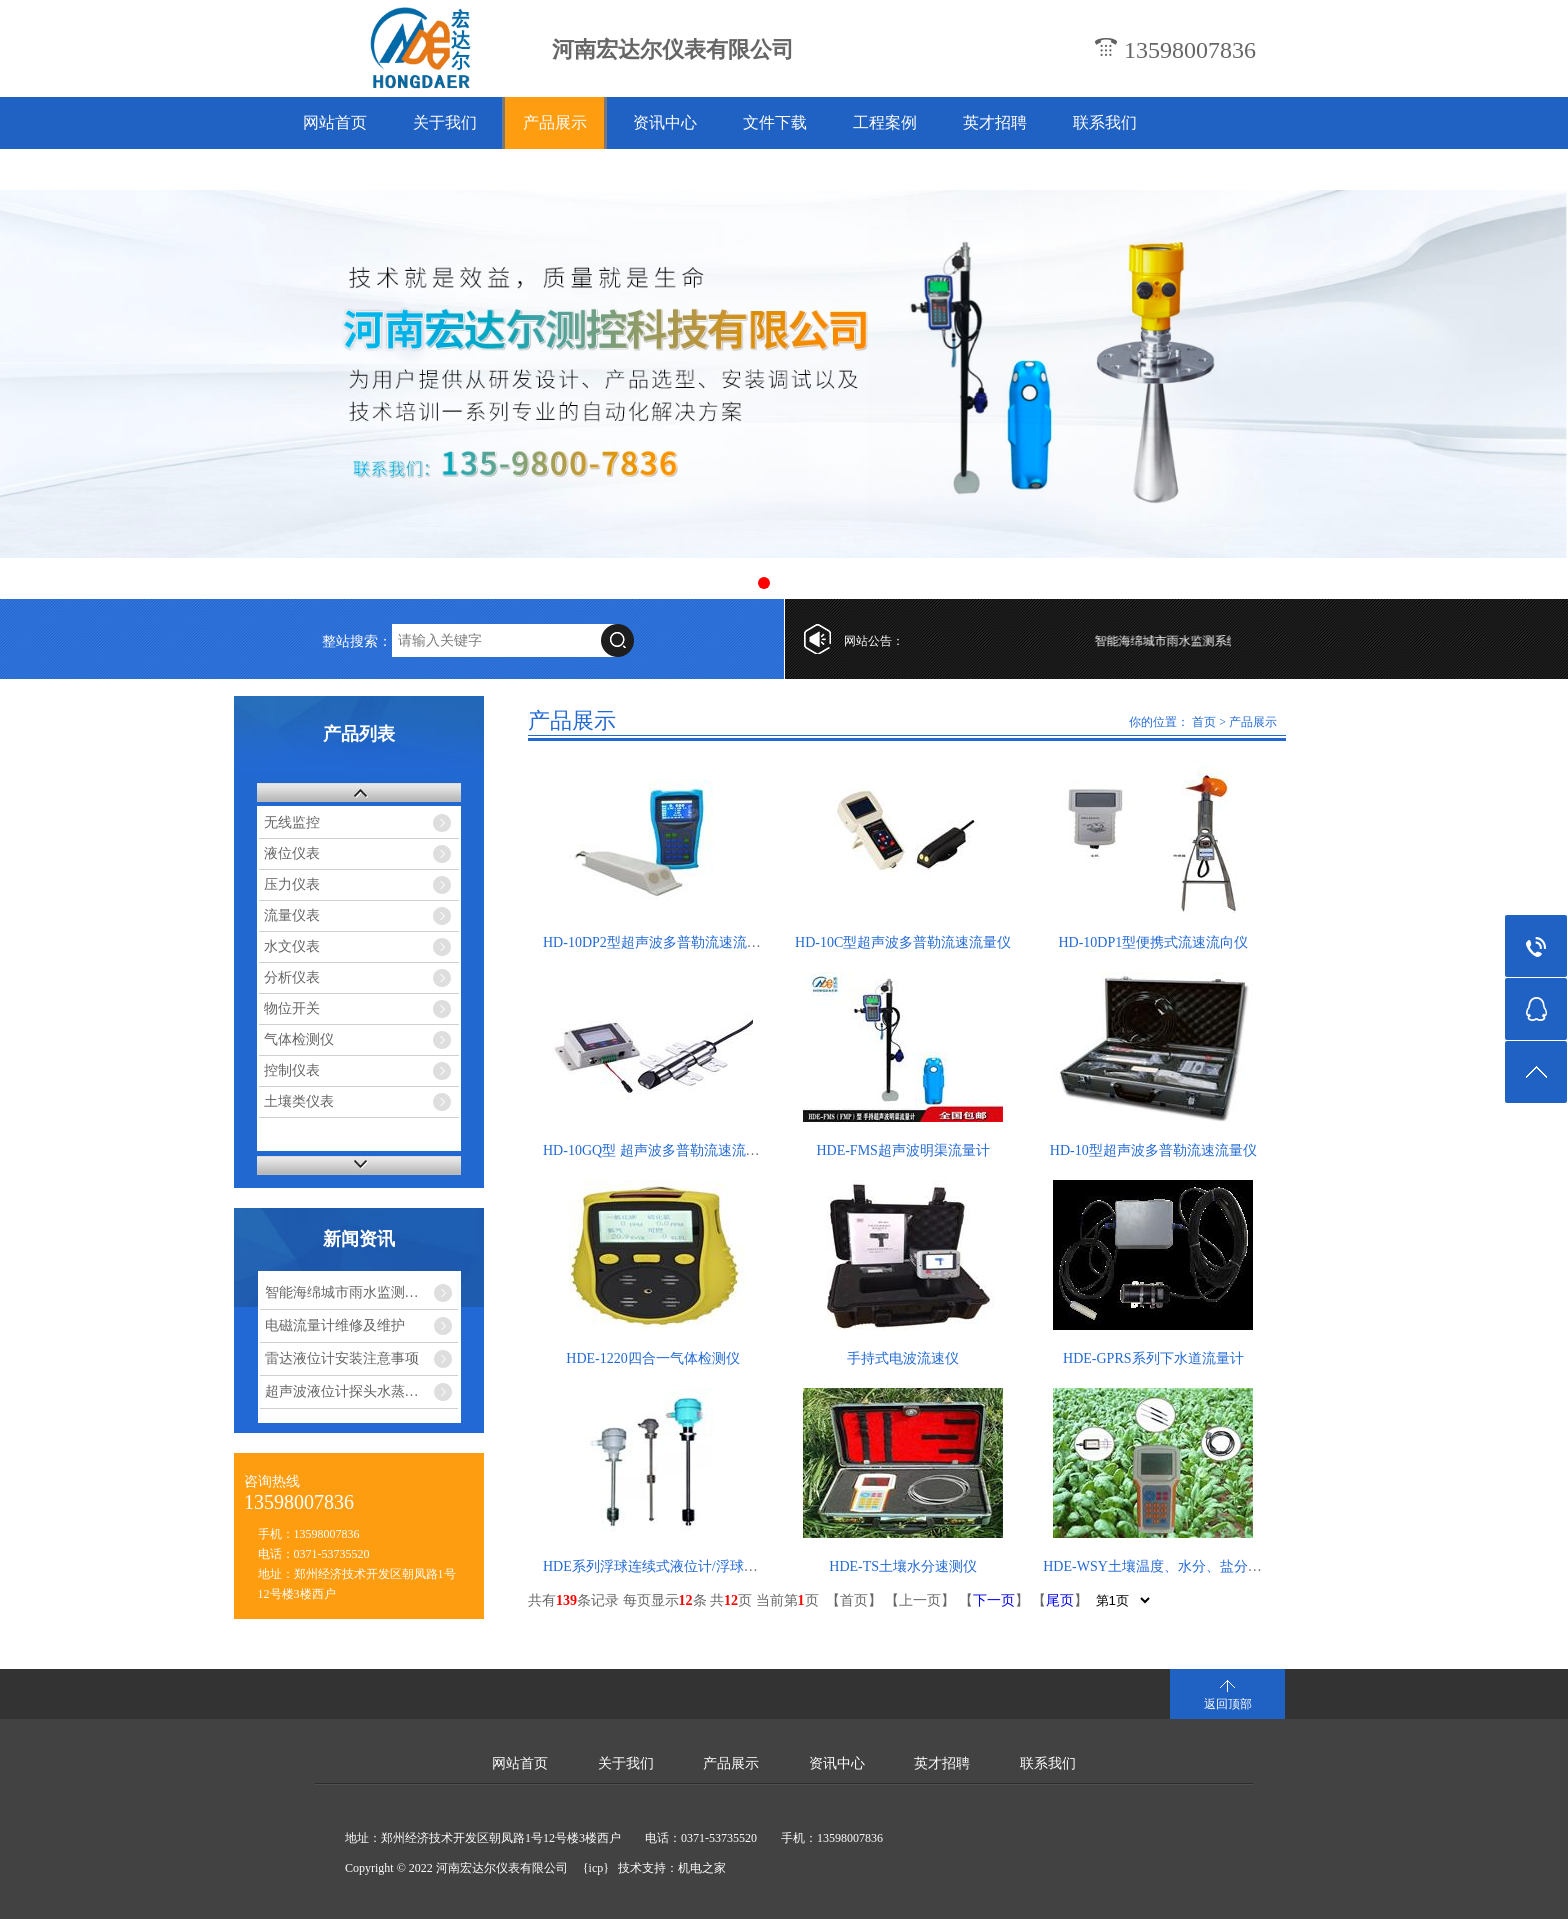 The height and width of the screenshot is (1919, 1568). Describe the element at coordinates (555, 122) in the screenshot. I see `产品展示` at that location.